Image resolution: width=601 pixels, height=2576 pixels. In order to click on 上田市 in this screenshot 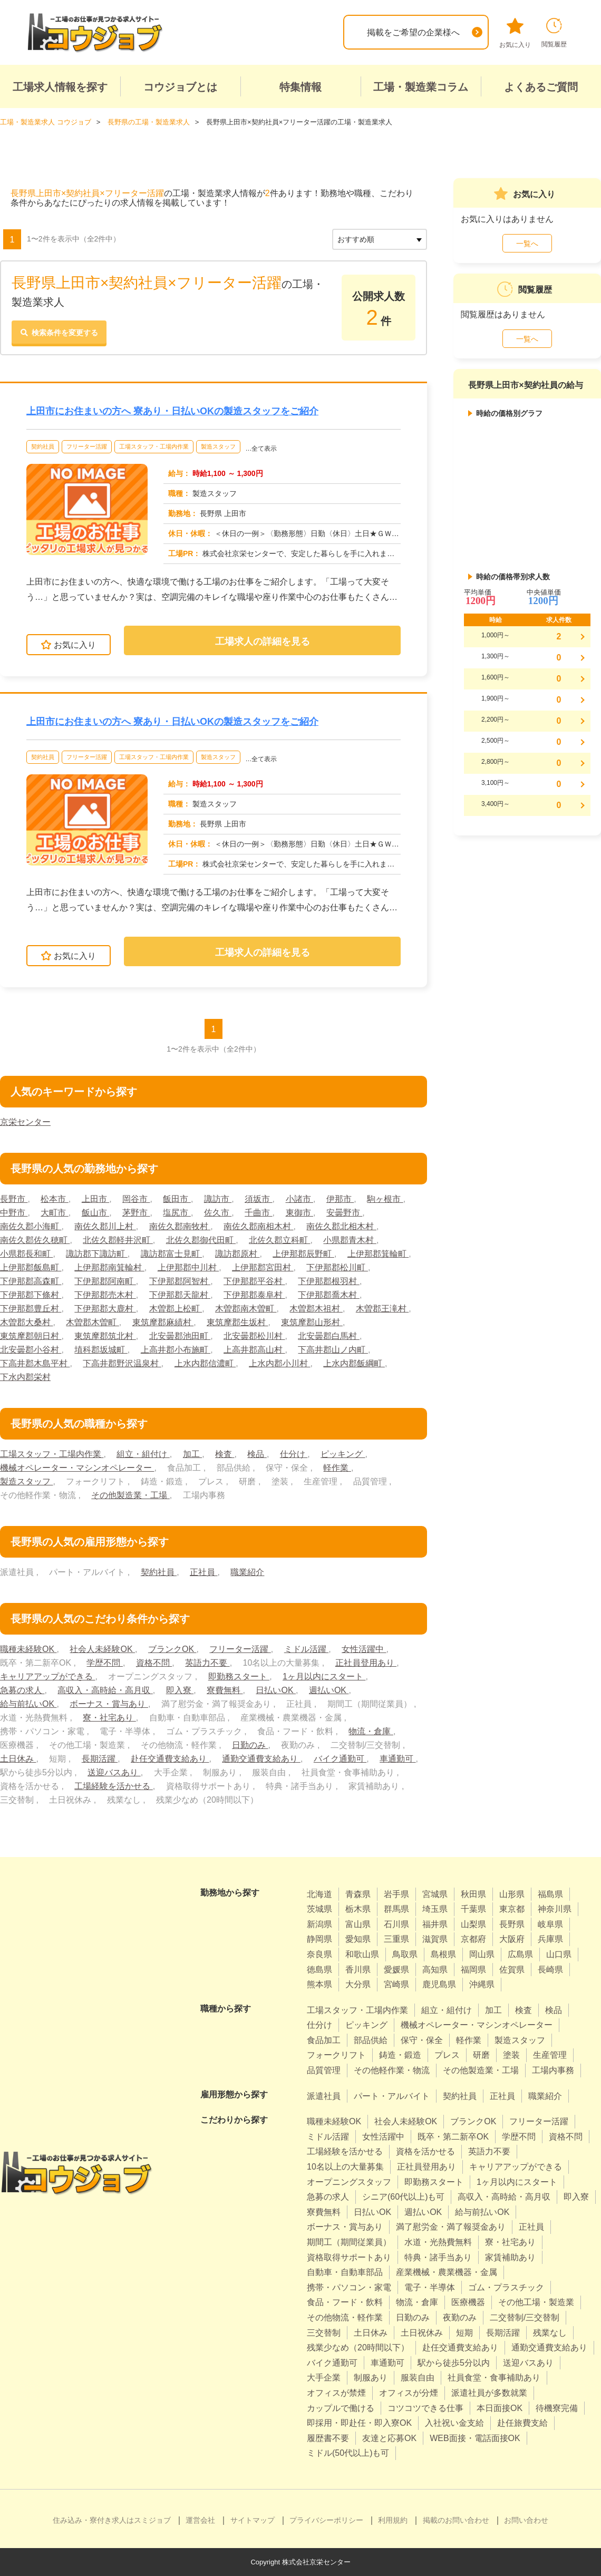, I will do `click(95, 1198)`.